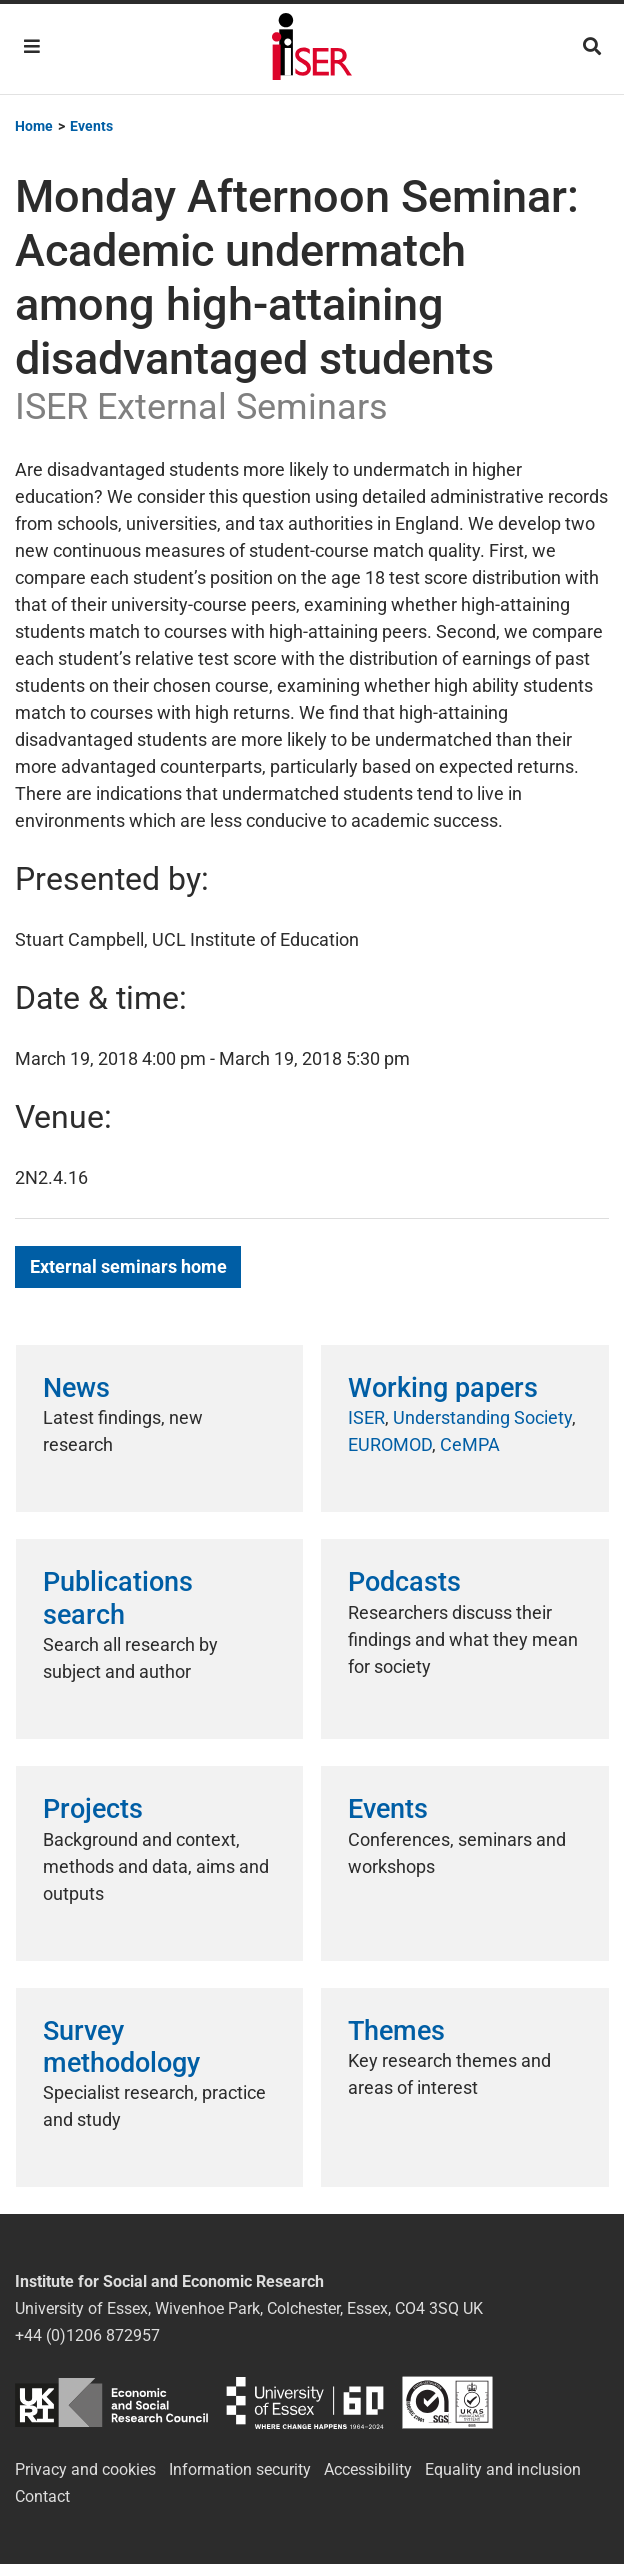 The width and height of the screenshot is (624, 2564). Describe the element at coordinates (42, 2496) in the screenshot. I see `Contact` at that location.